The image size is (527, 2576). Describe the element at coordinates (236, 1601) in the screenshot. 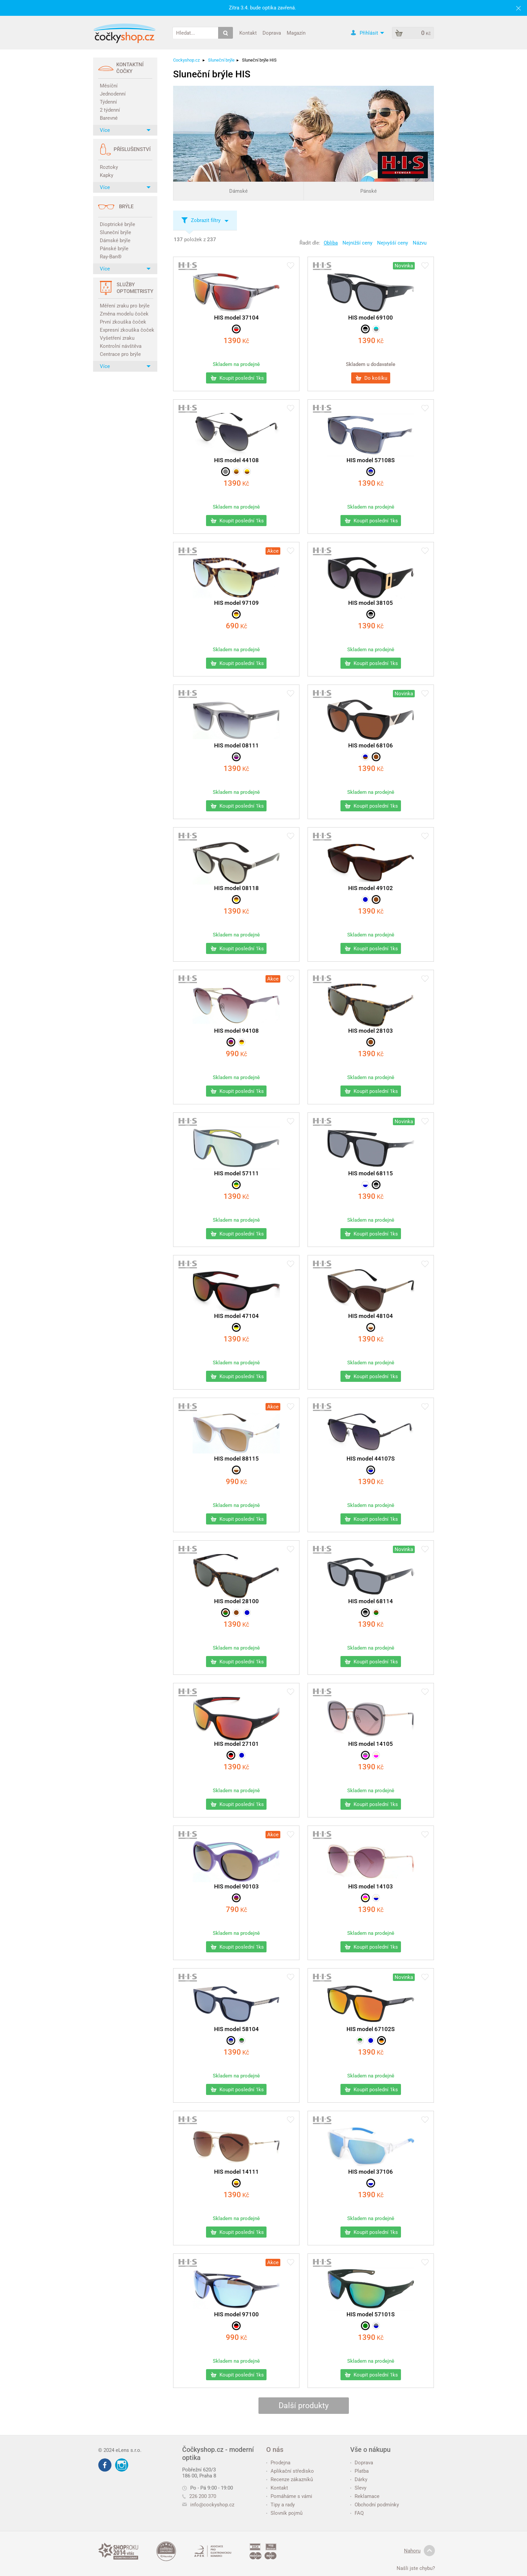

I see `HIS model 28100` at that location.